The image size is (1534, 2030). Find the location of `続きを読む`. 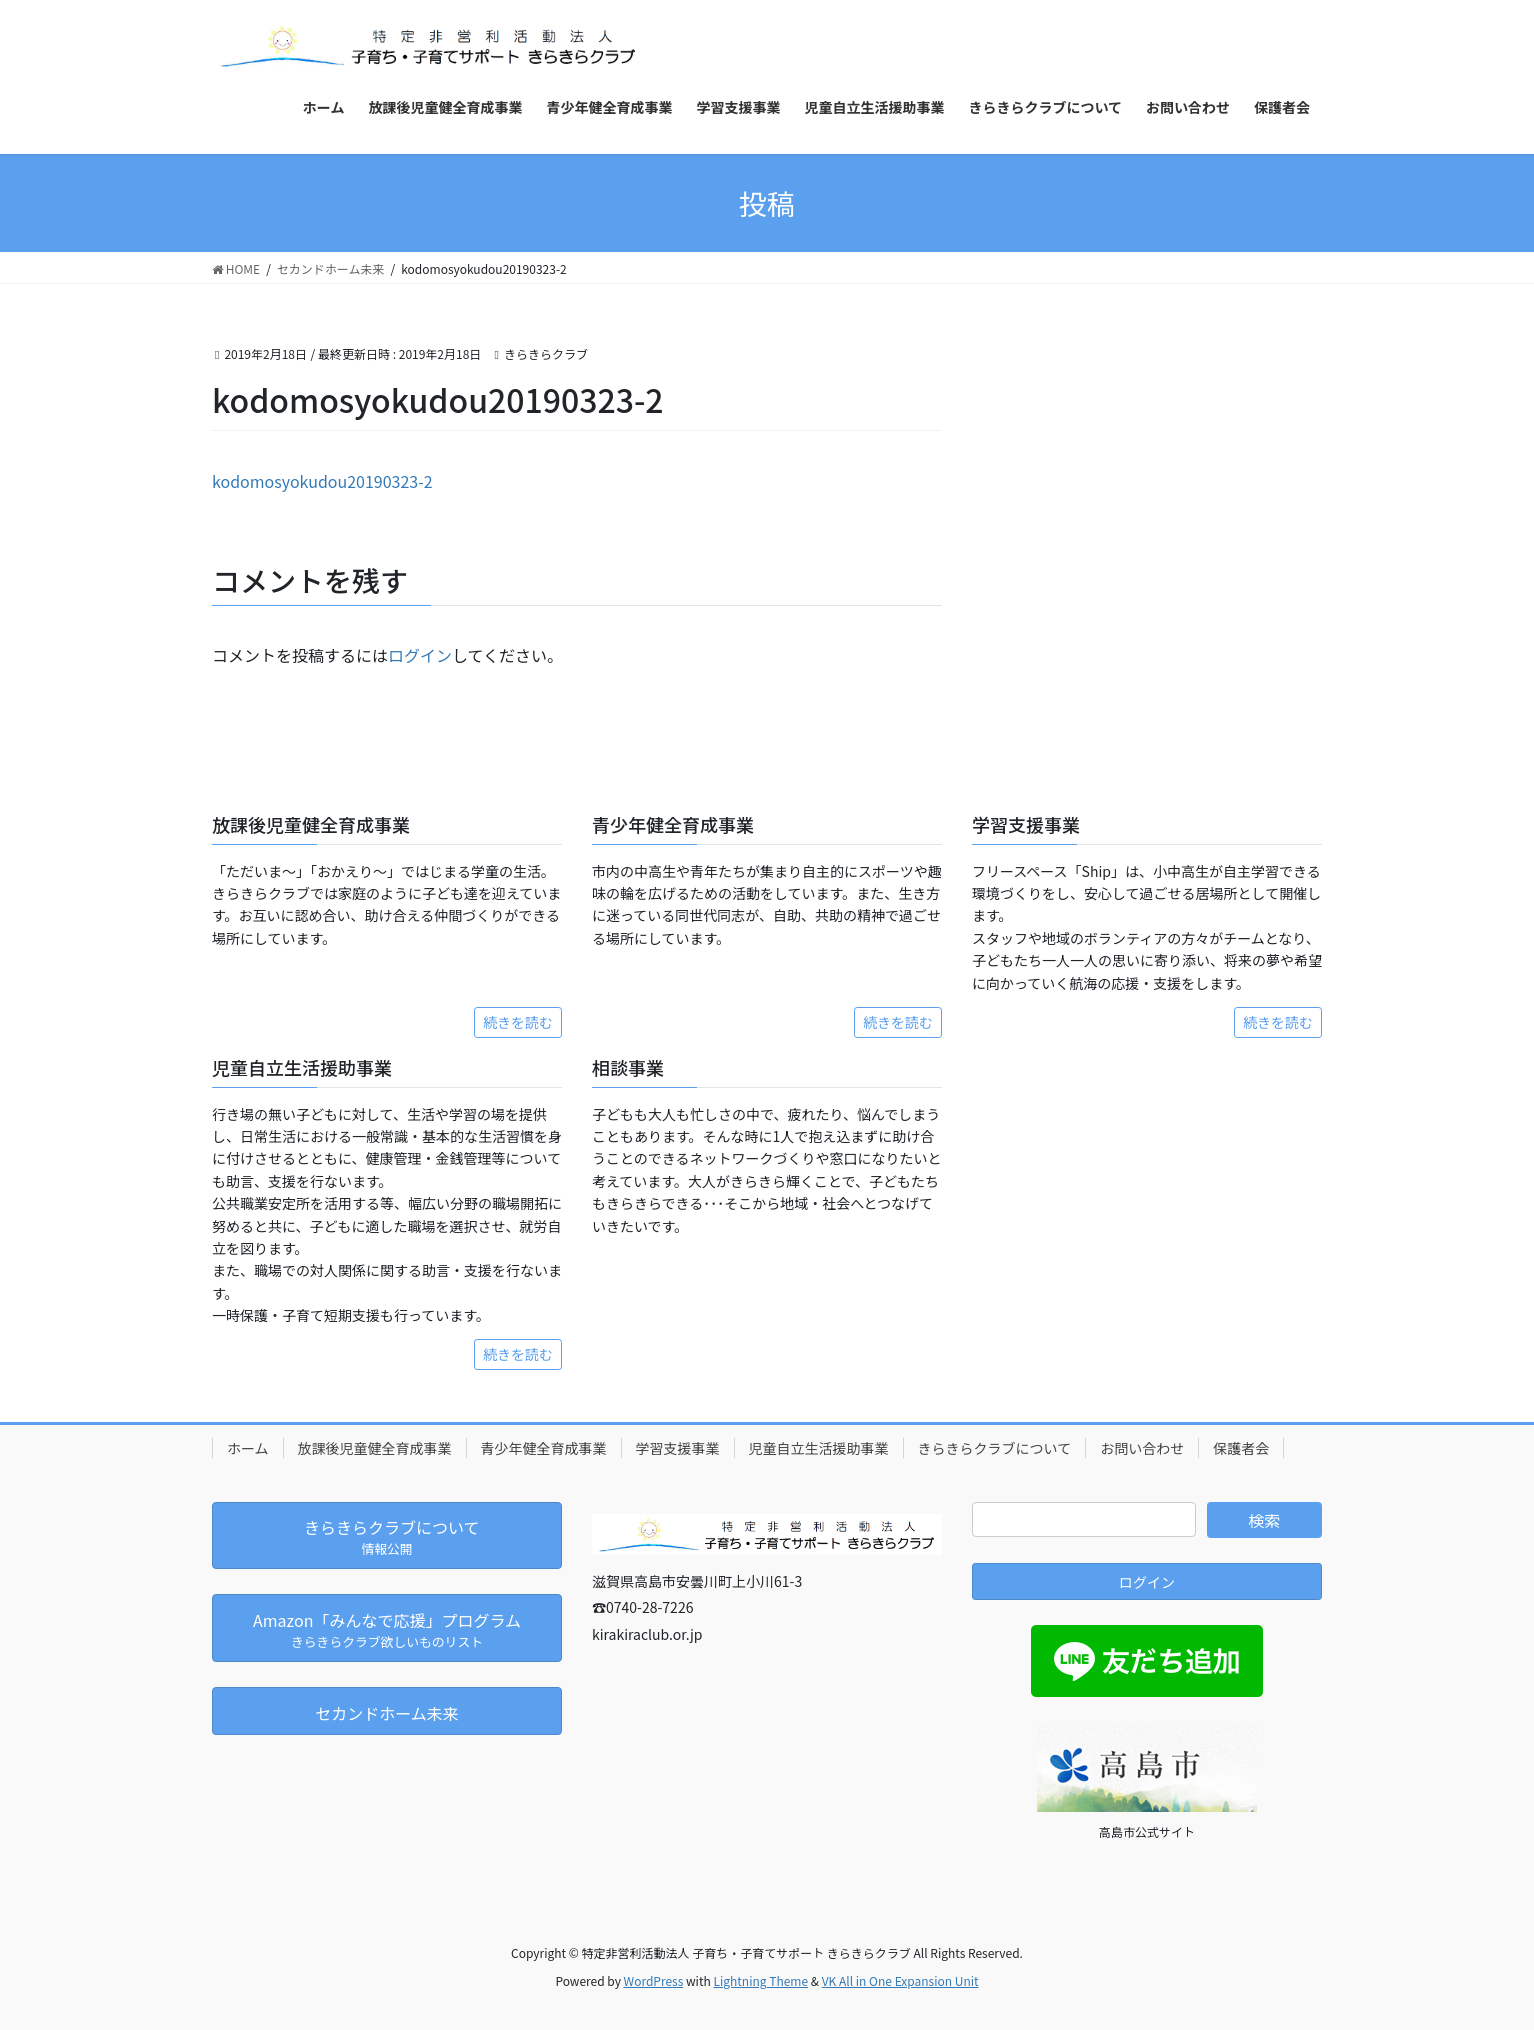

続きを読む is located at coordinates (518, 1022).